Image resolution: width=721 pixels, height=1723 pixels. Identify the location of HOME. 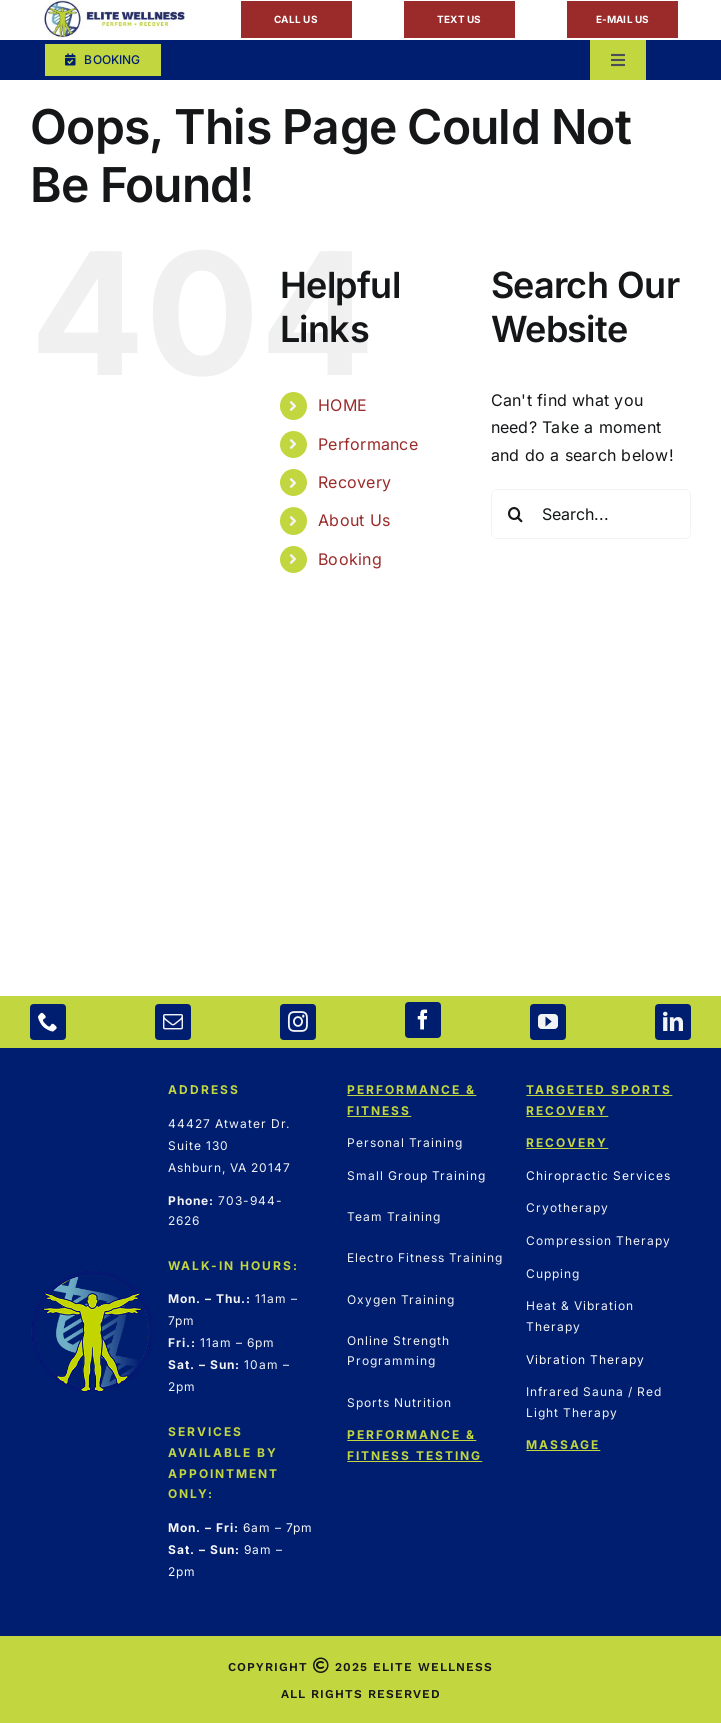
(342, 405).